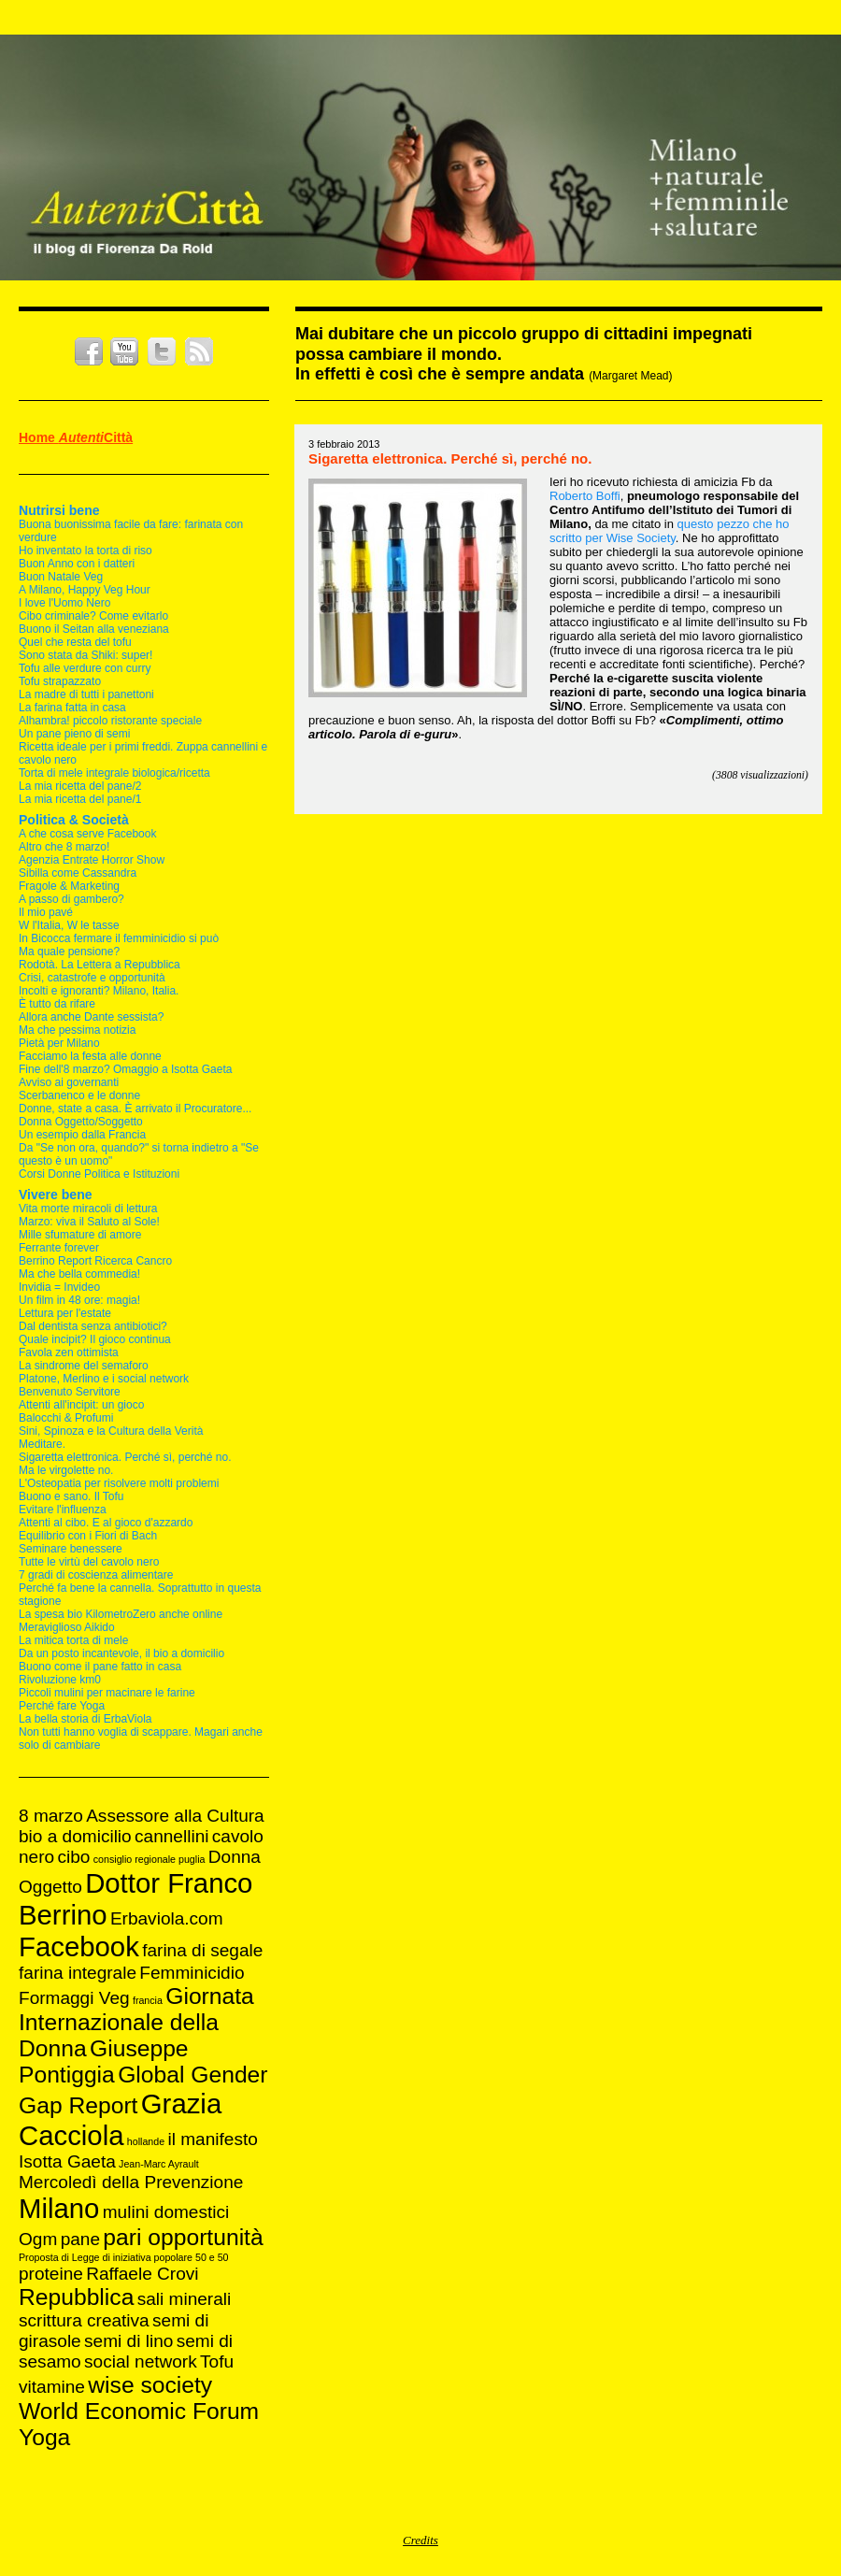  Describe the element at coordinates (59, 510) in the screenshot. I see `Nutrirsi bene` at that location.